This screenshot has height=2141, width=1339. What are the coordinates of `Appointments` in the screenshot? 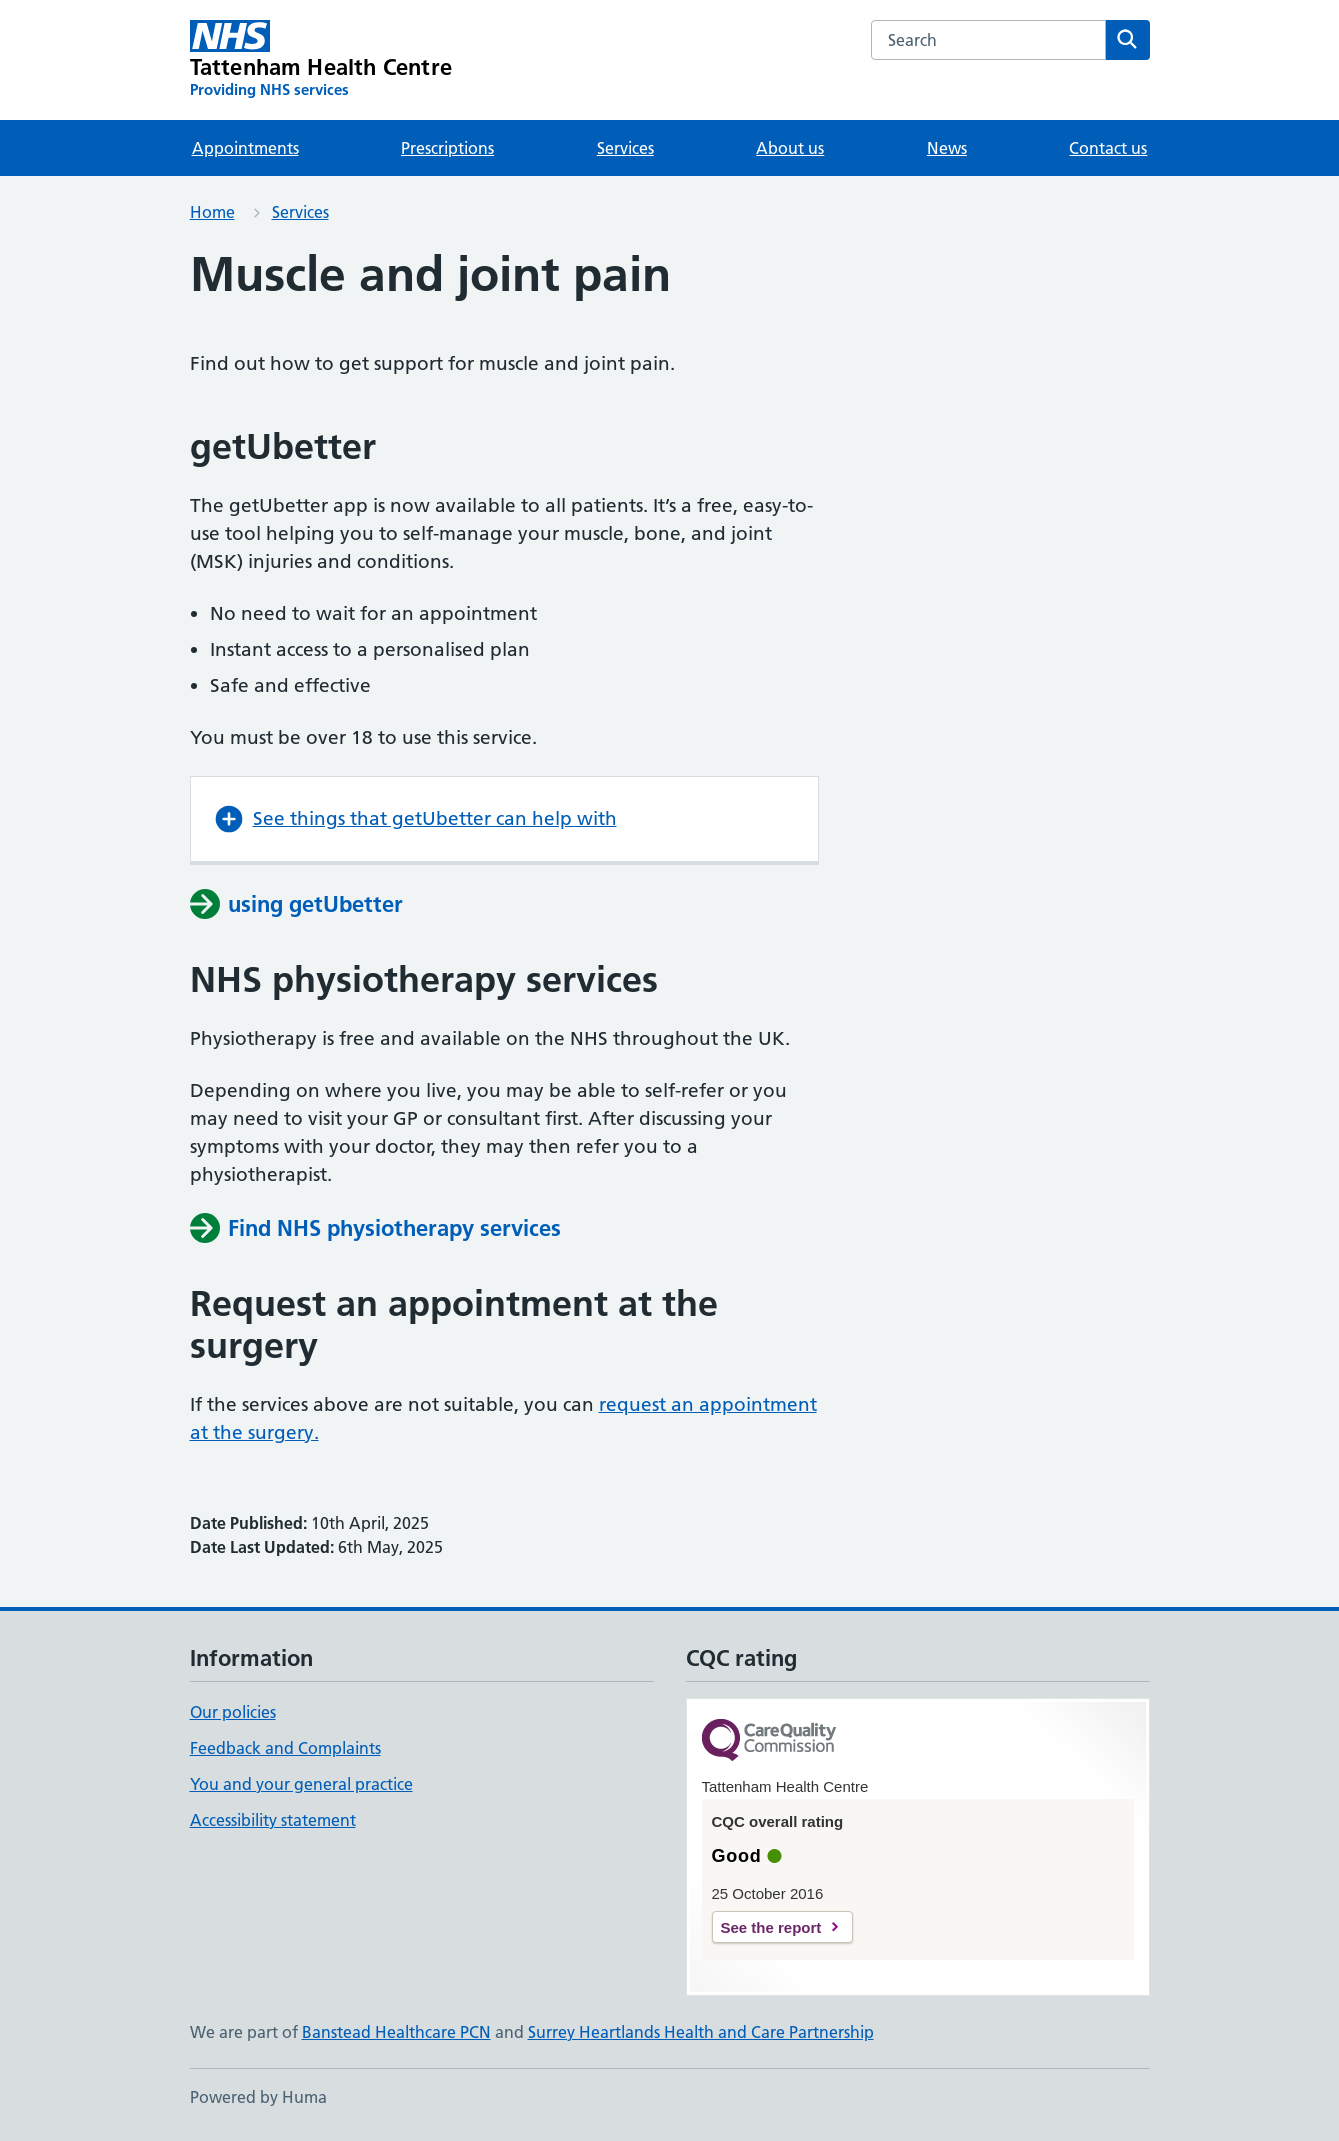 It's located at (245, 148).